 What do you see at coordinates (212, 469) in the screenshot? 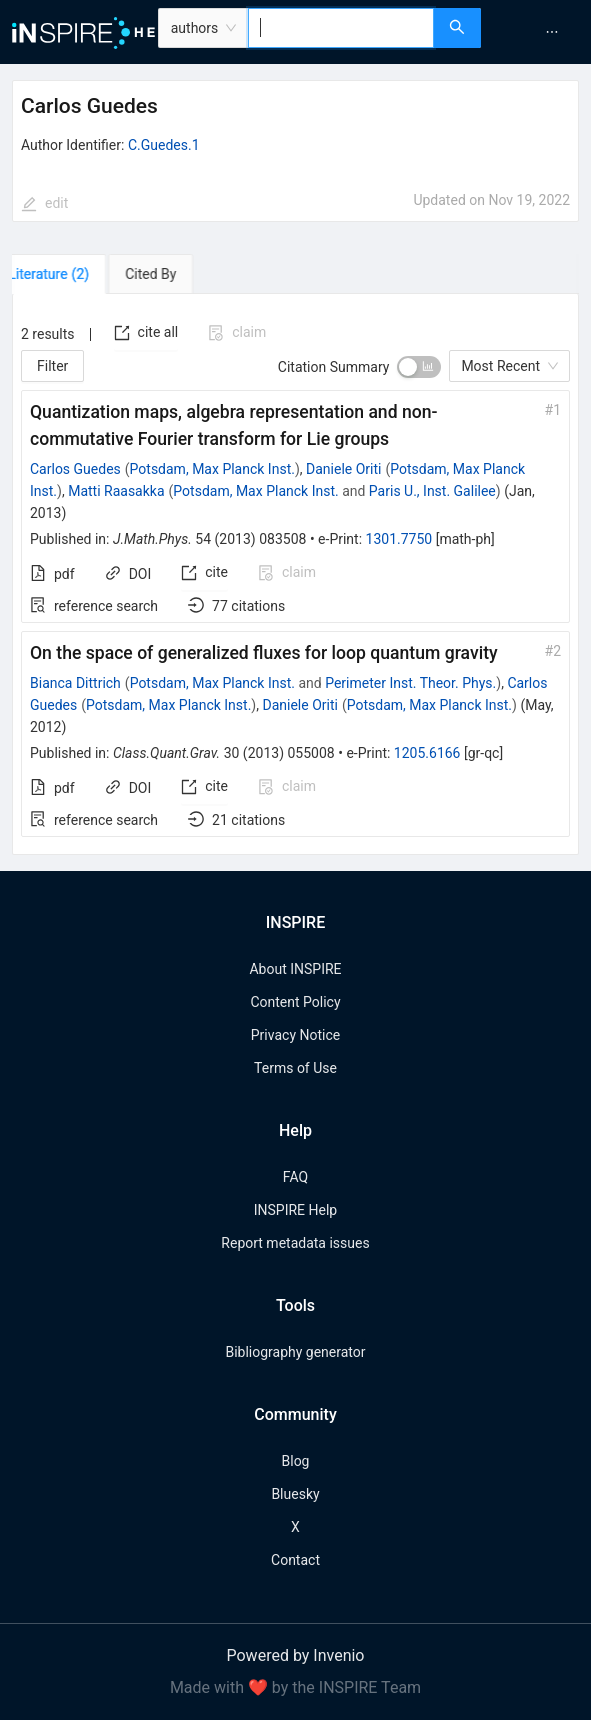
I see `Potsdam, Max Planck Inst.` at bounding box center [212, 469].